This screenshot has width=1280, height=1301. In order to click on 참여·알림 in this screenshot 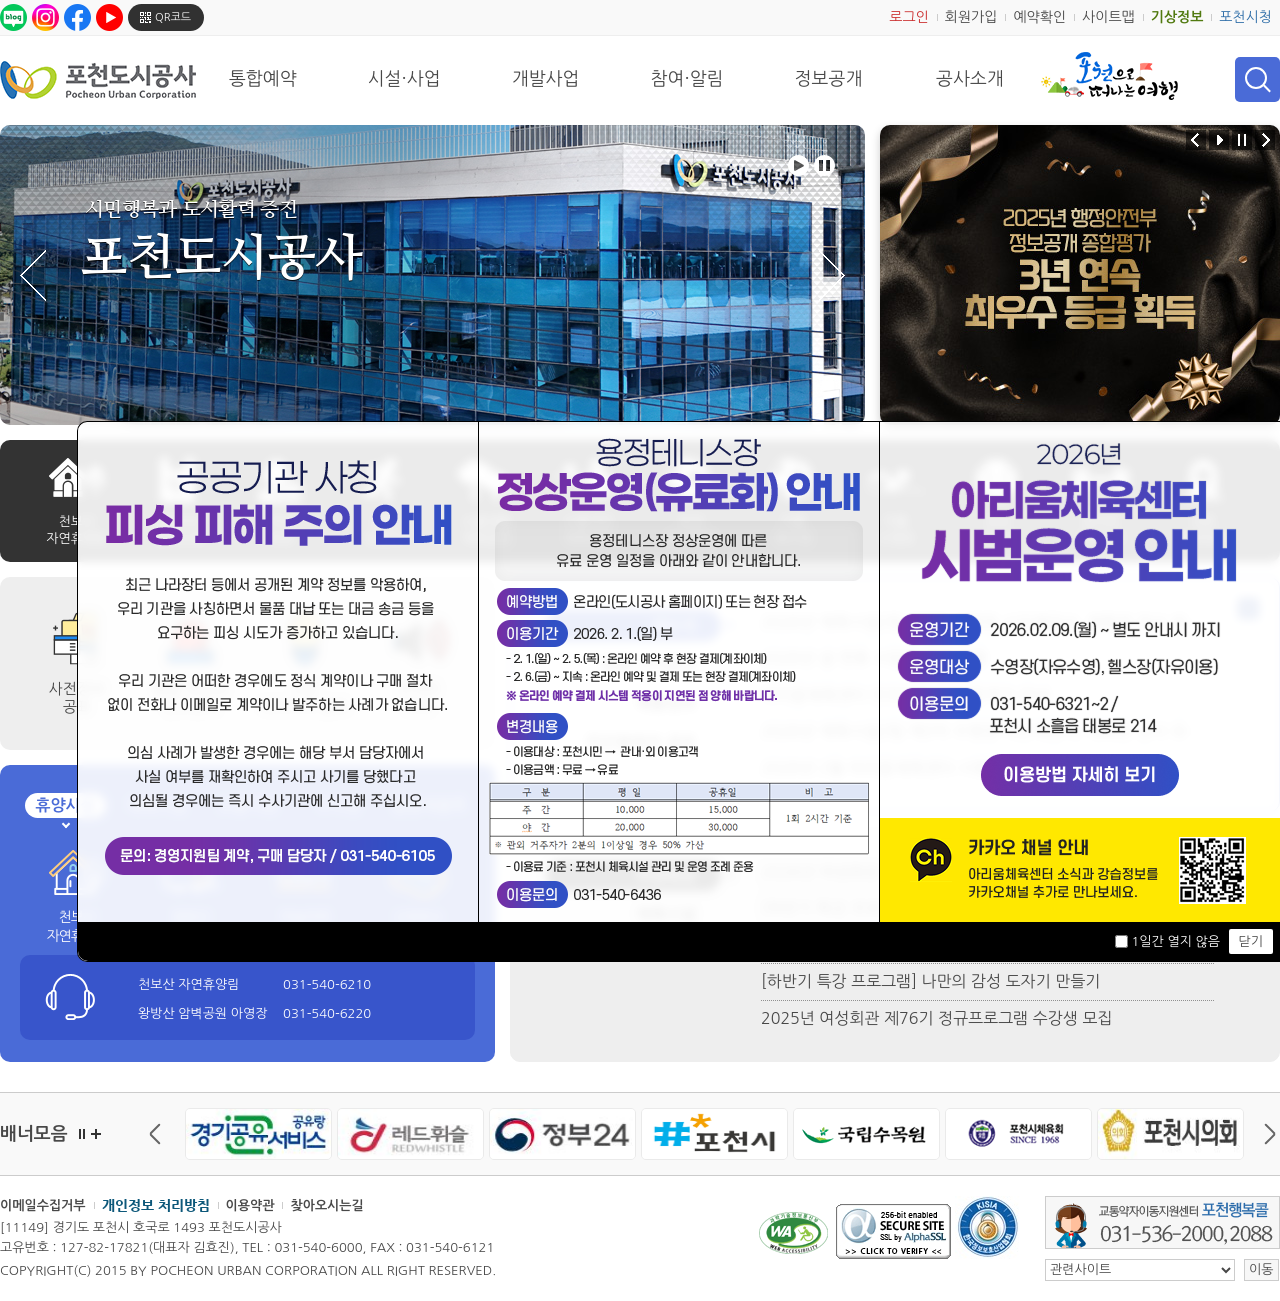, I will do `click(687, 79)`.